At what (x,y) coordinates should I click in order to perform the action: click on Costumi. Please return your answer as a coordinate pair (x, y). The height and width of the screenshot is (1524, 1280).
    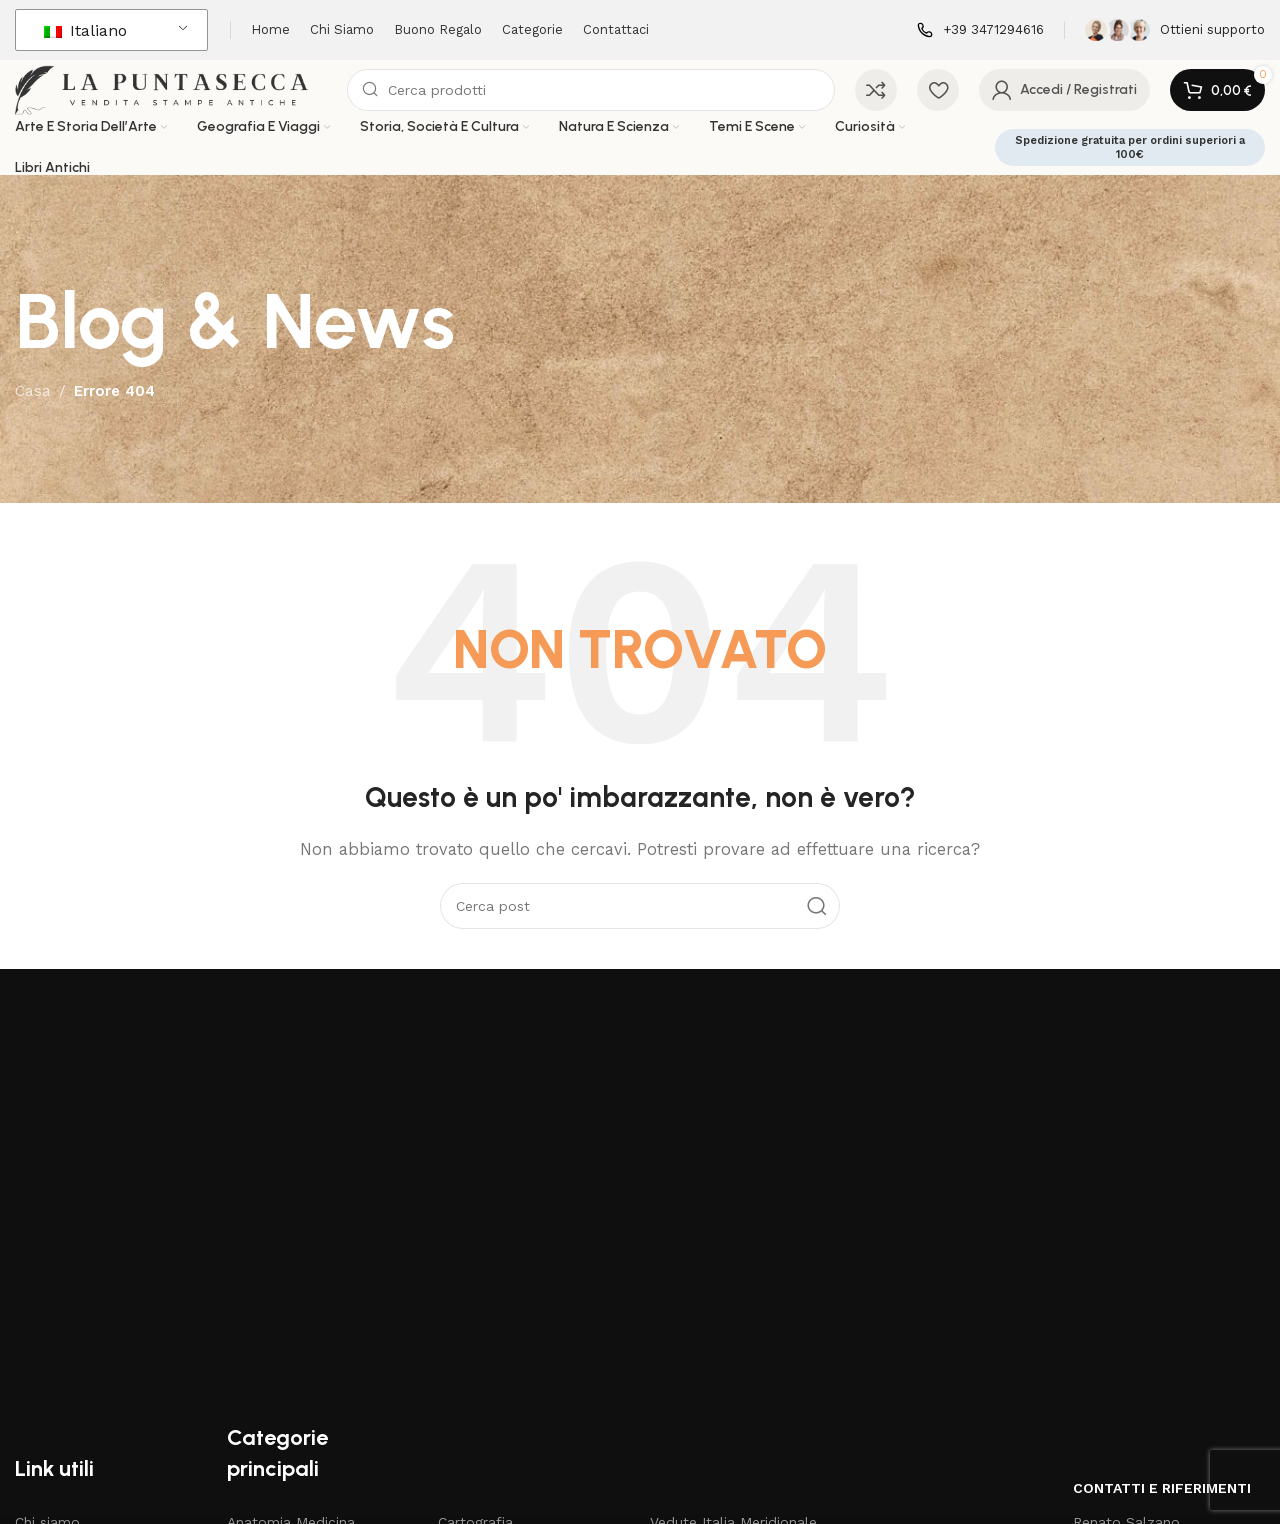
    Looking at the image, I should click on (465, 1289).